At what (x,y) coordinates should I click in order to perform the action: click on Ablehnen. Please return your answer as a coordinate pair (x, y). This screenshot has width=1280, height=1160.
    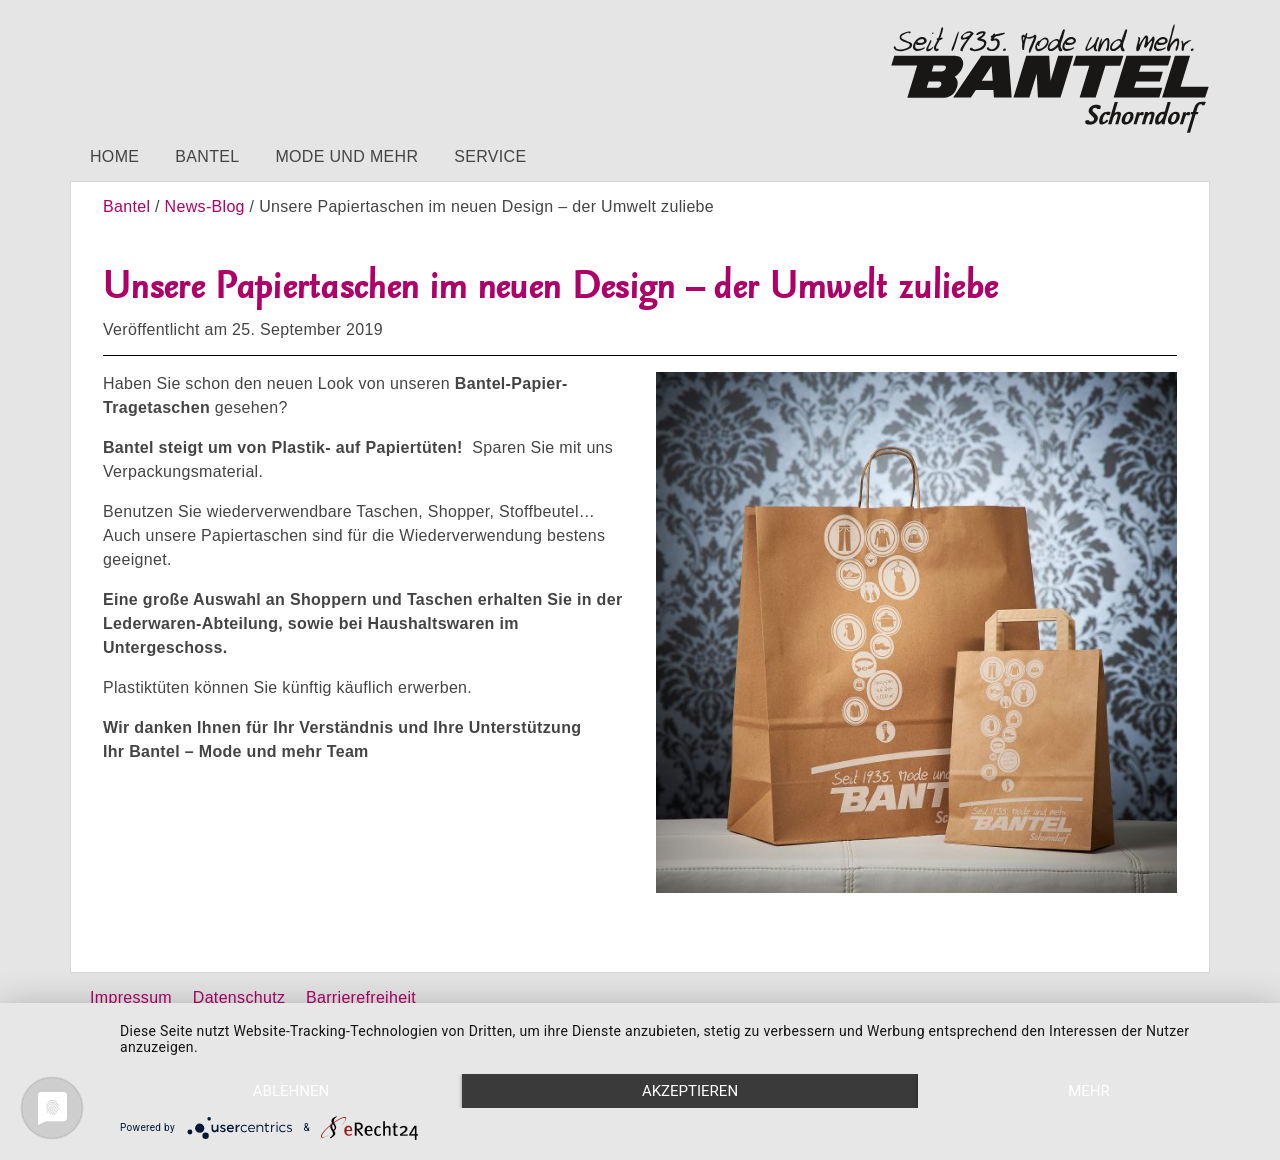
    Looking at the image, I should click on (291, 1091).